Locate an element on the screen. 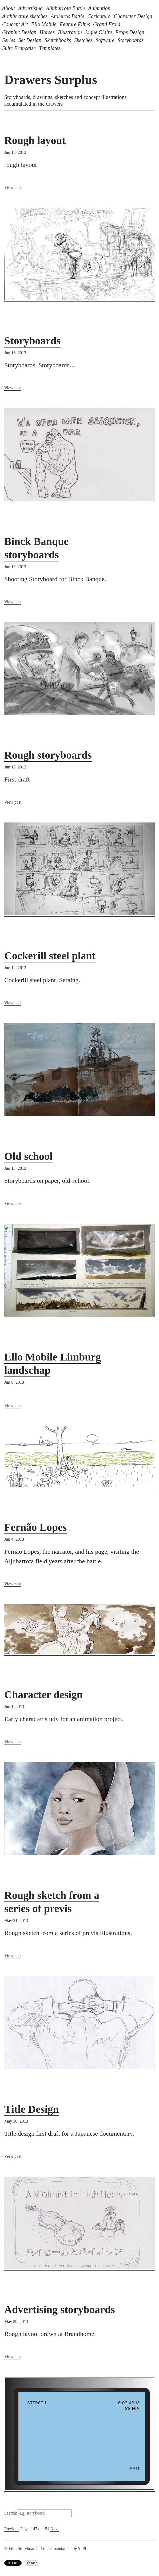  Sketches is located at coordinates (83, 40).